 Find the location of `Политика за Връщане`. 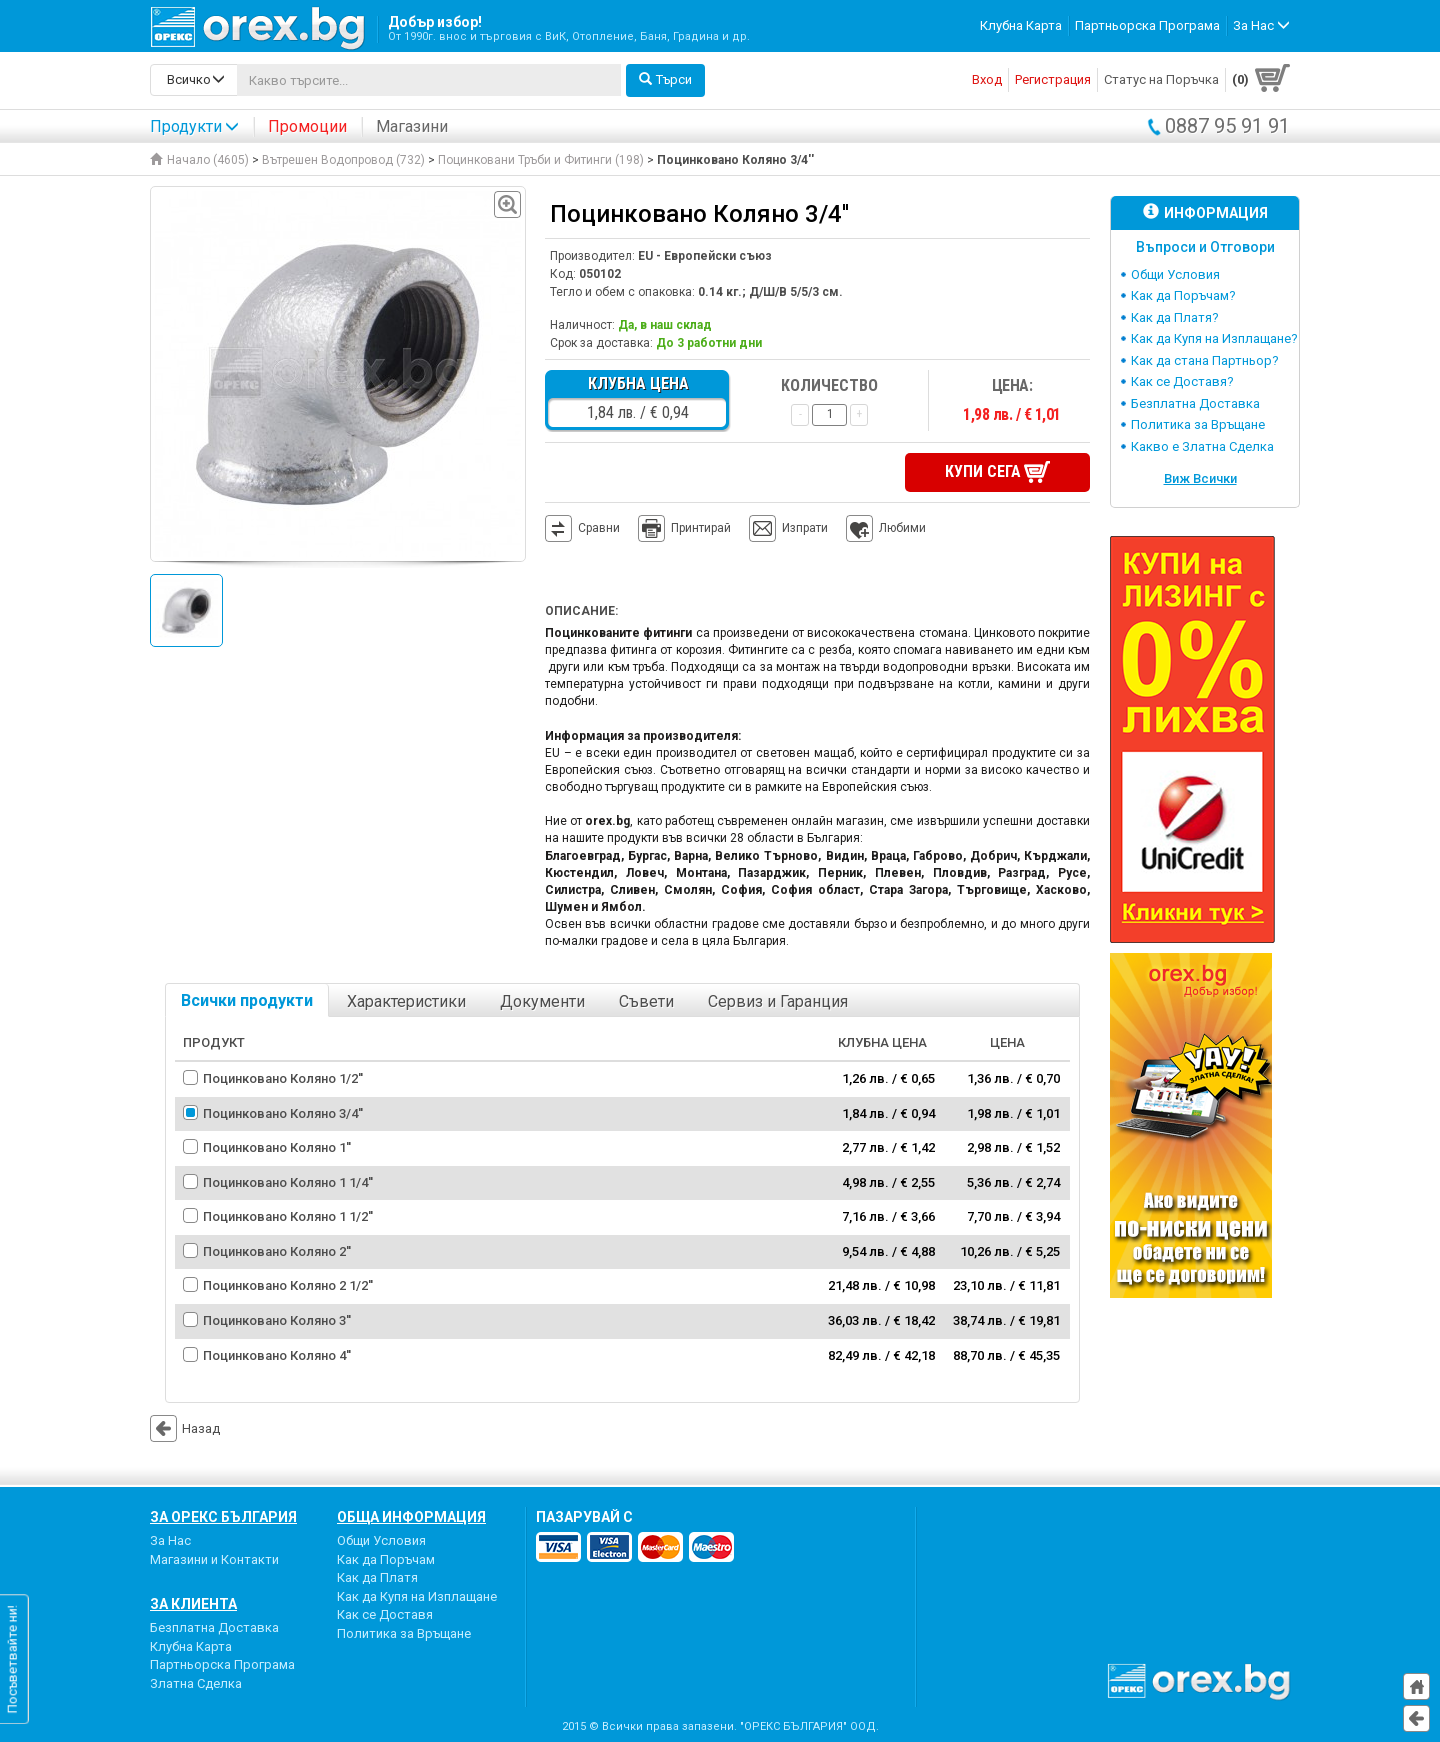

Политика за Връщане is located at coordinates (1198, 424).